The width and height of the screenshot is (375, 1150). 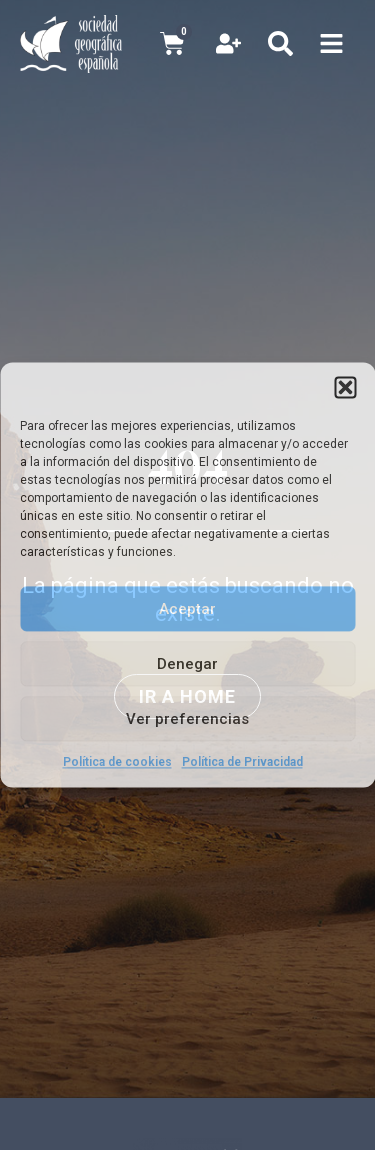 I want to click on Denegar, so click(x=187, y=664).